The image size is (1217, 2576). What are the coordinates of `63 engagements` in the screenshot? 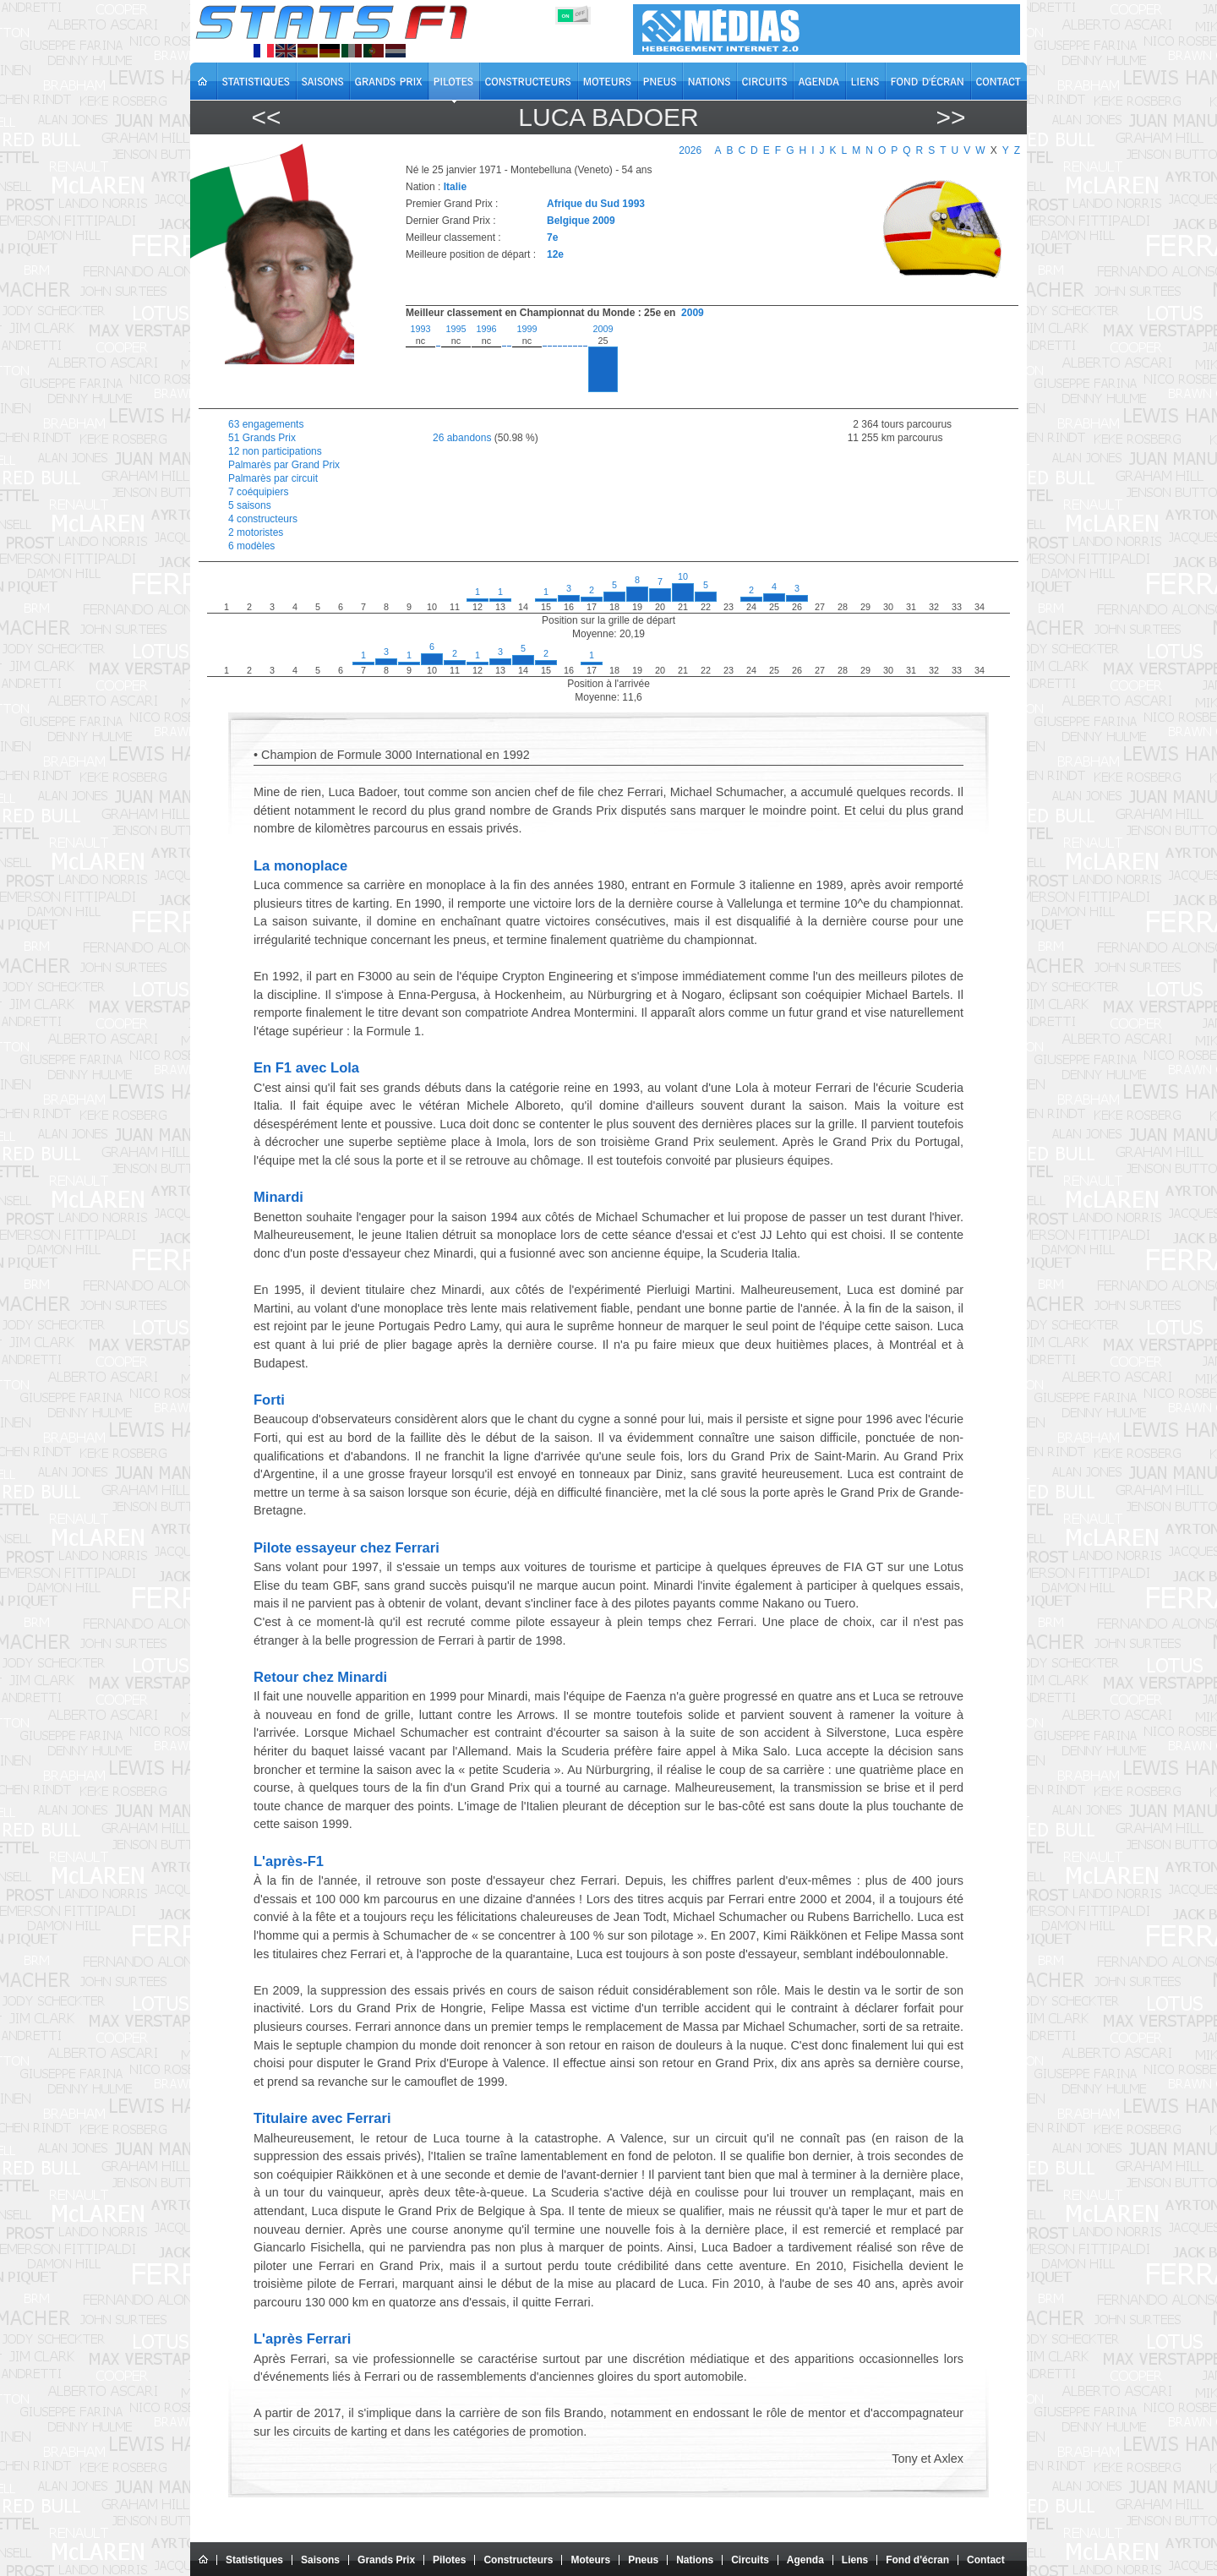 It's located at (265, 424).